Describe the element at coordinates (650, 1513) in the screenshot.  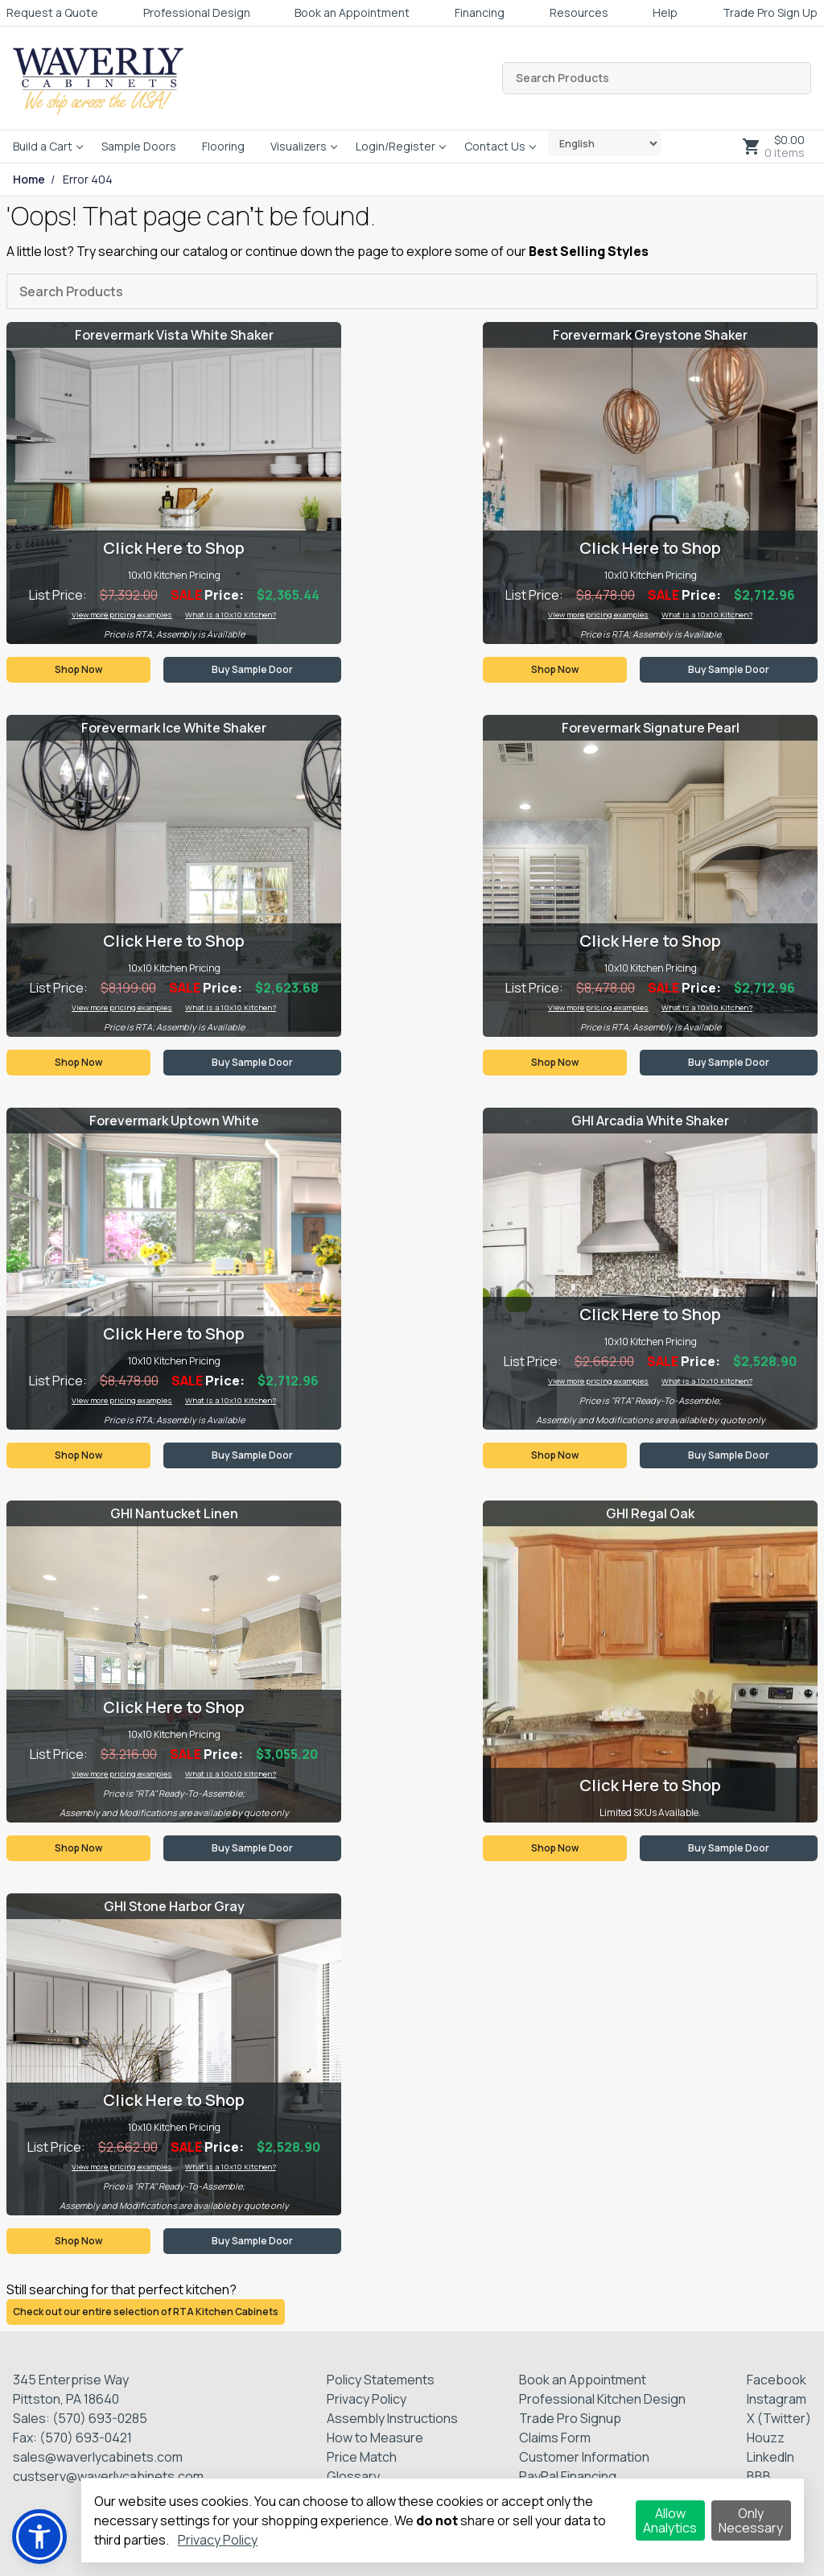
I see `GHI Regal Oak [Visit product category GHI Regal Oak]` at that location.